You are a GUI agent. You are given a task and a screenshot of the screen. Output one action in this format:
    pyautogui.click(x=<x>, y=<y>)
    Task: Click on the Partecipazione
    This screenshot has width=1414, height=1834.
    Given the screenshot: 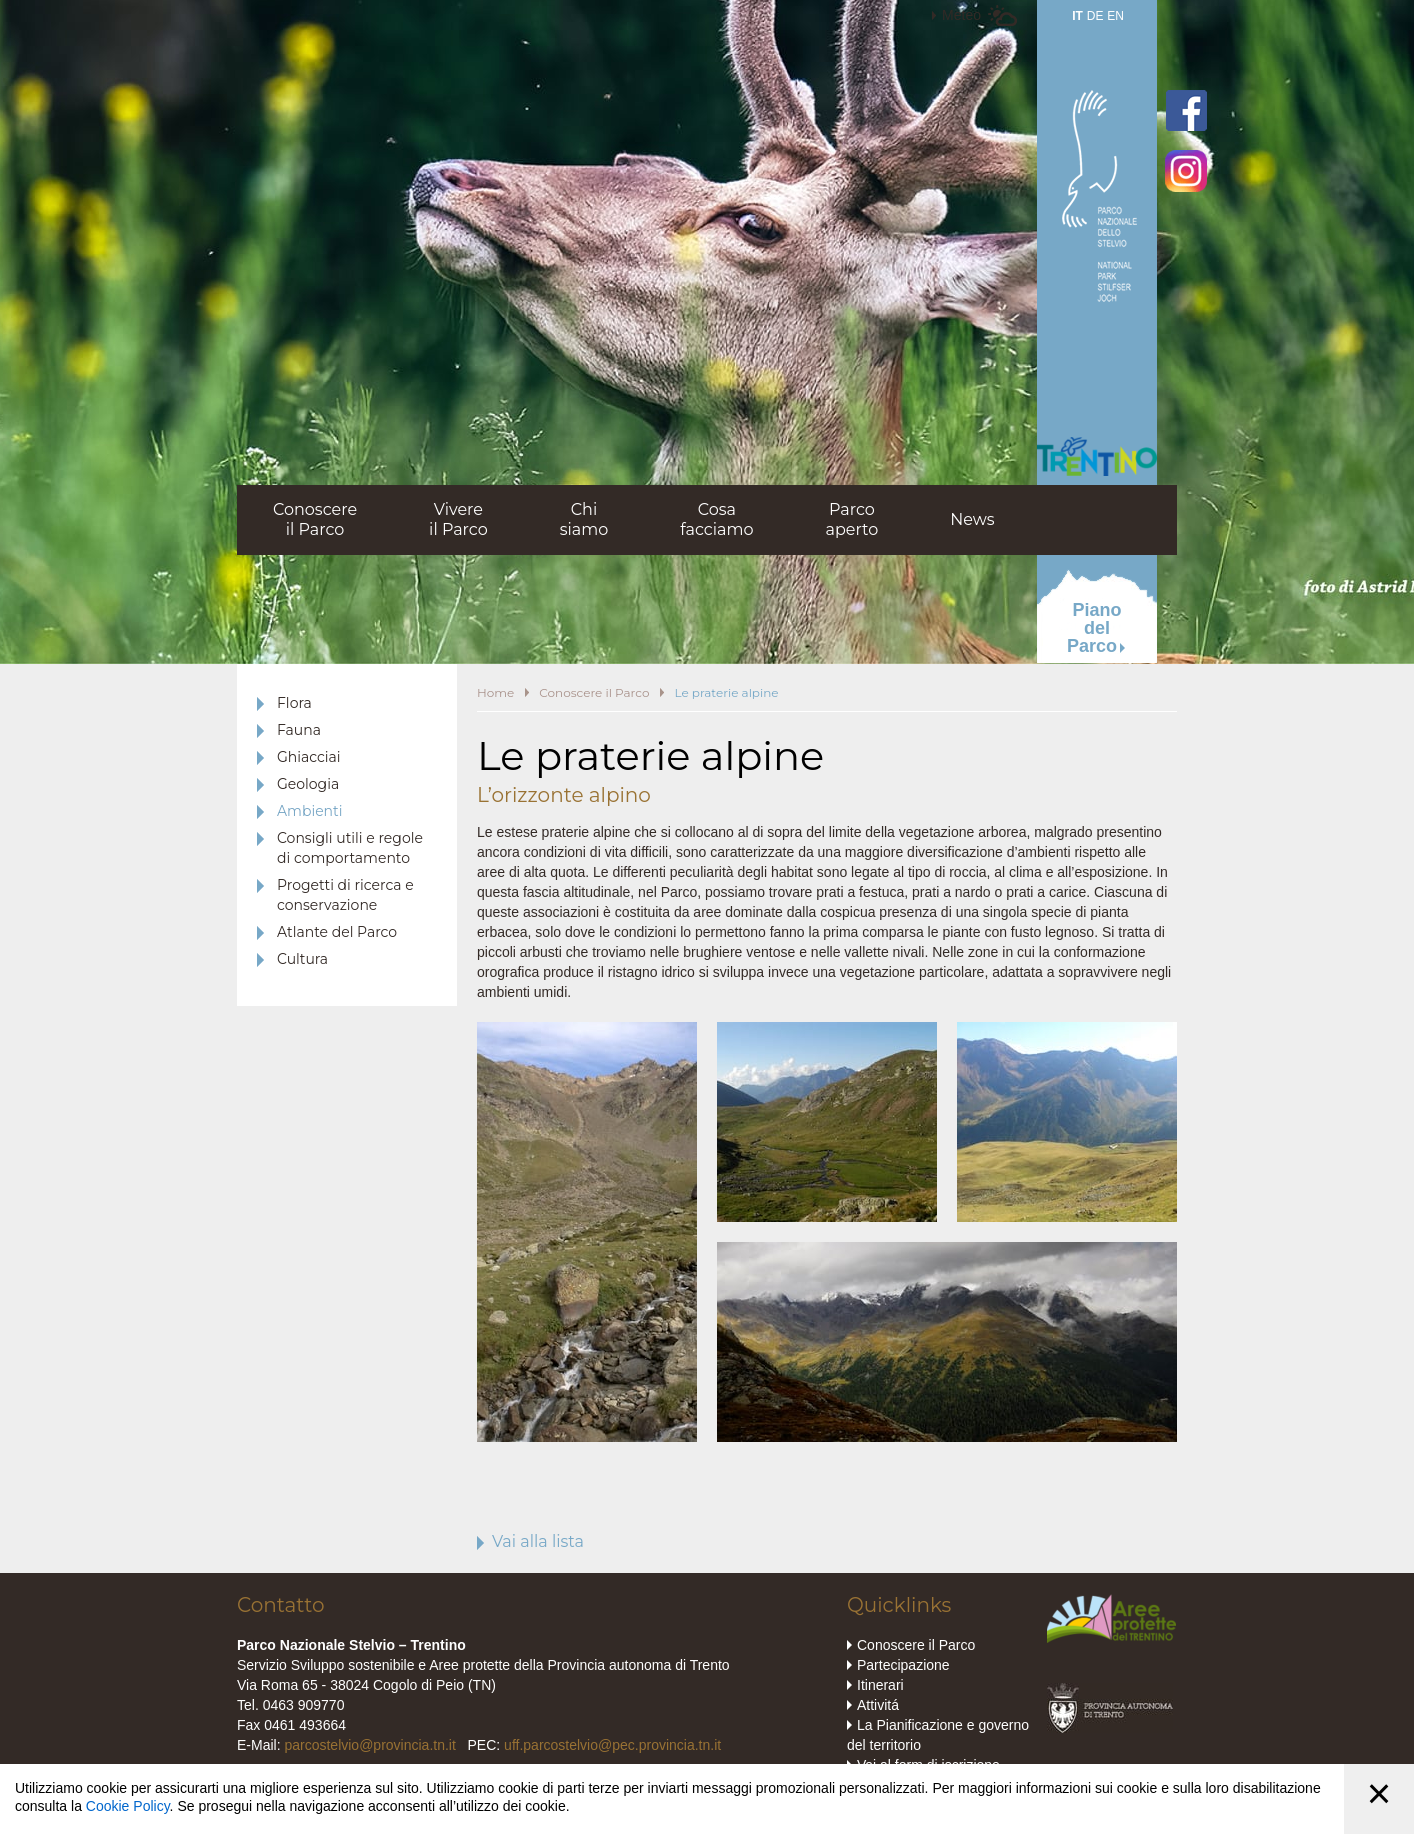 What is the action you would take?
    pyautogui.click(x=903, y=1665)
    